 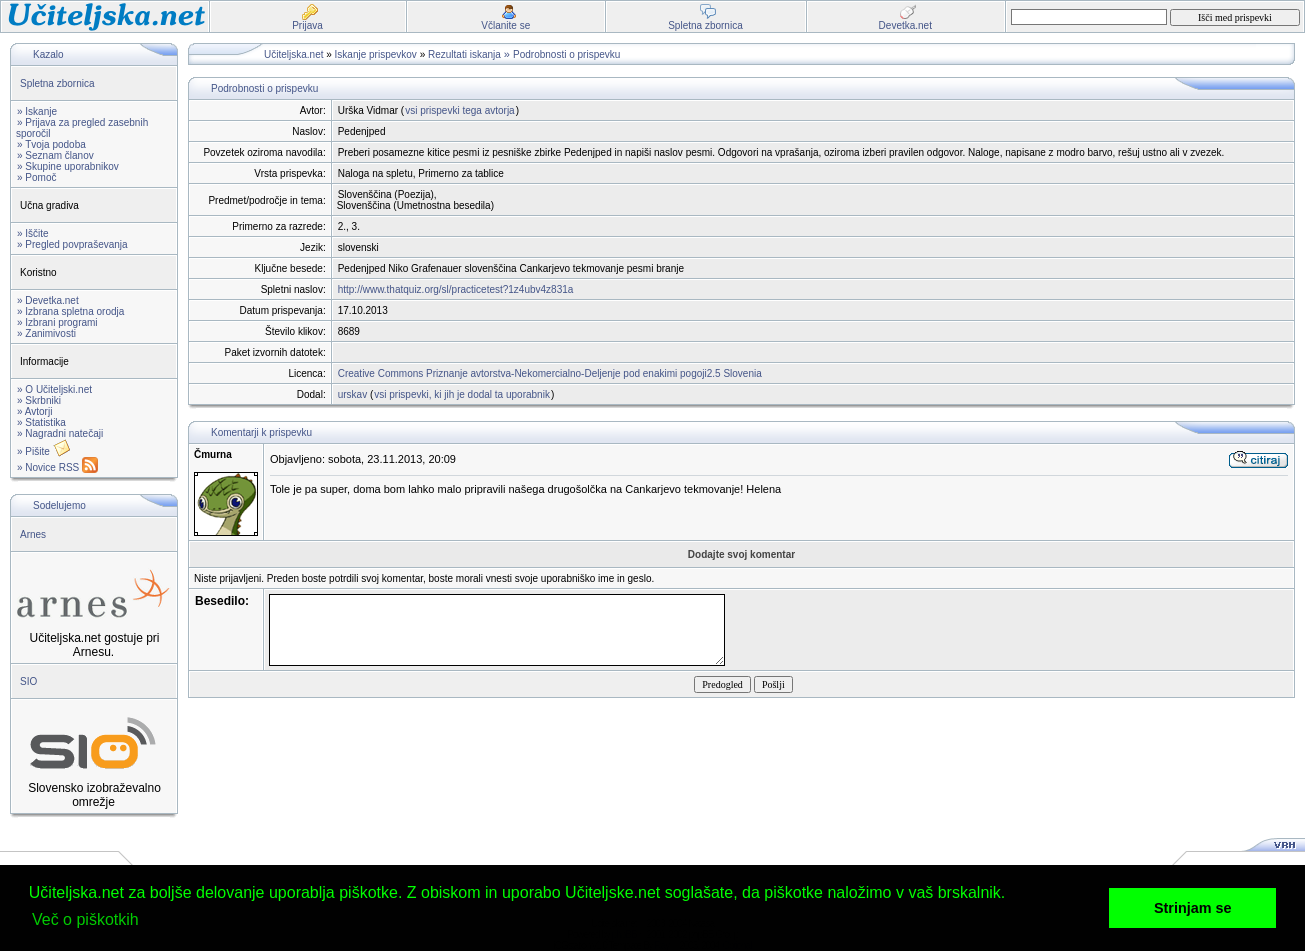 What do you see at coordinates (46, 333) in the screenshot?
I see `» Zanimivosti` at bounding box center [46, 333].